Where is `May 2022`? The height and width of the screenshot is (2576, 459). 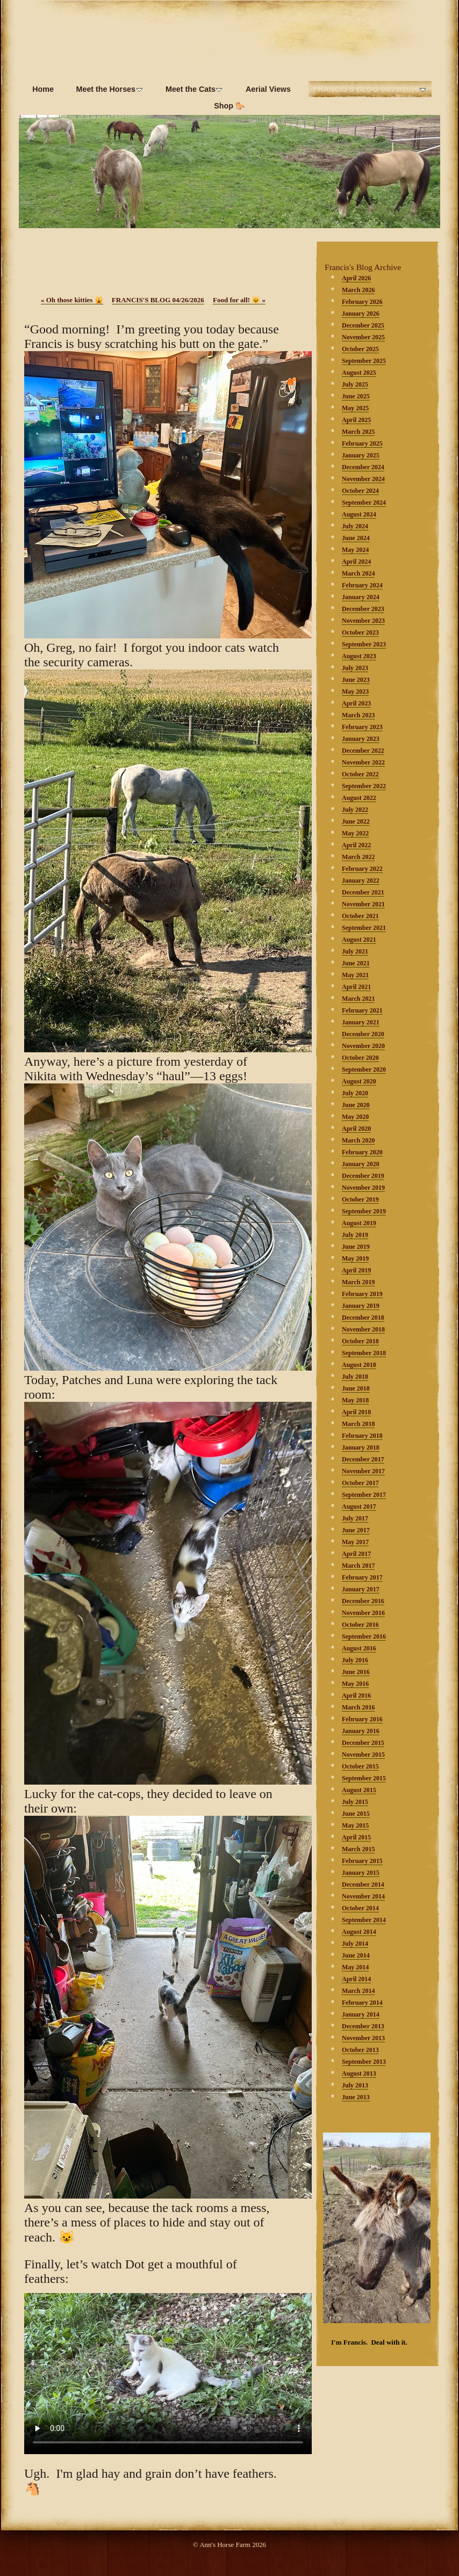 May 2022 is located at coordinates (355, 833).